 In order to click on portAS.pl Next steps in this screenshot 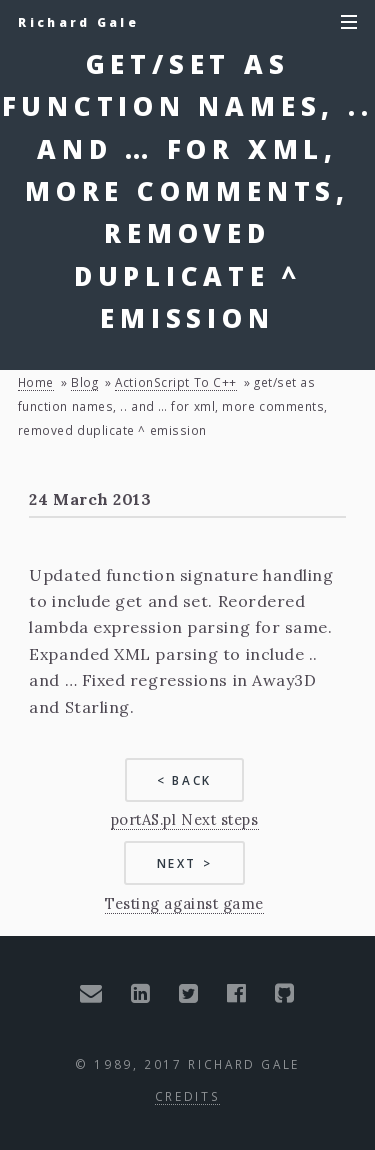, I will do `click(185, 819)`.